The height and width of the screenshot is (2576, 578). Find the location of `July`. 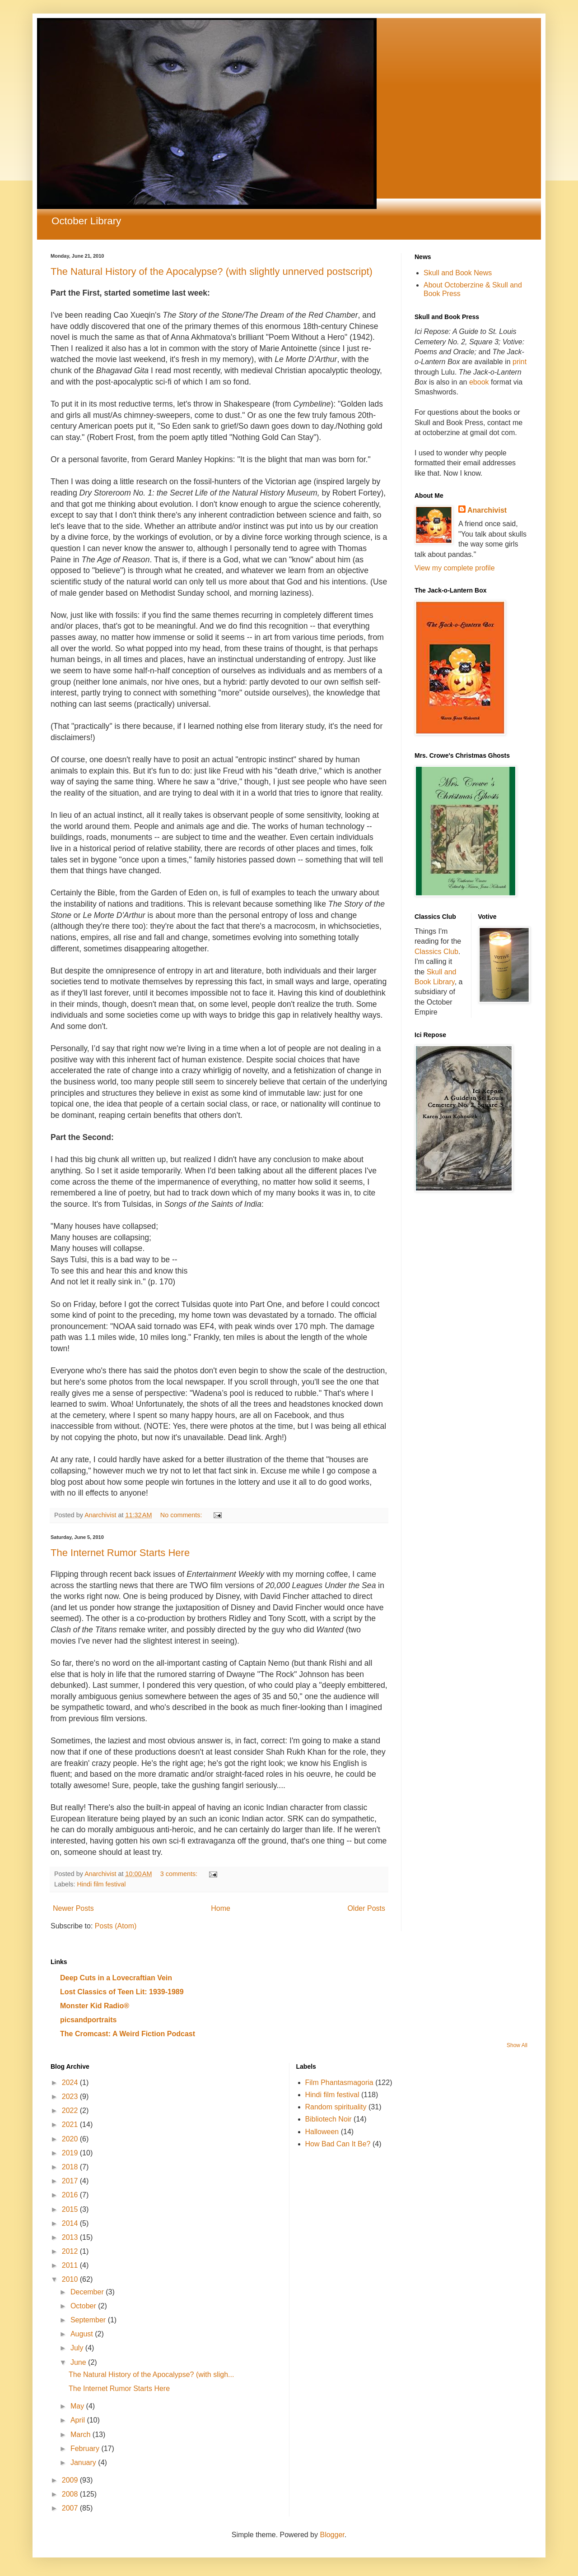

July is located at coordinates (77, 2348).